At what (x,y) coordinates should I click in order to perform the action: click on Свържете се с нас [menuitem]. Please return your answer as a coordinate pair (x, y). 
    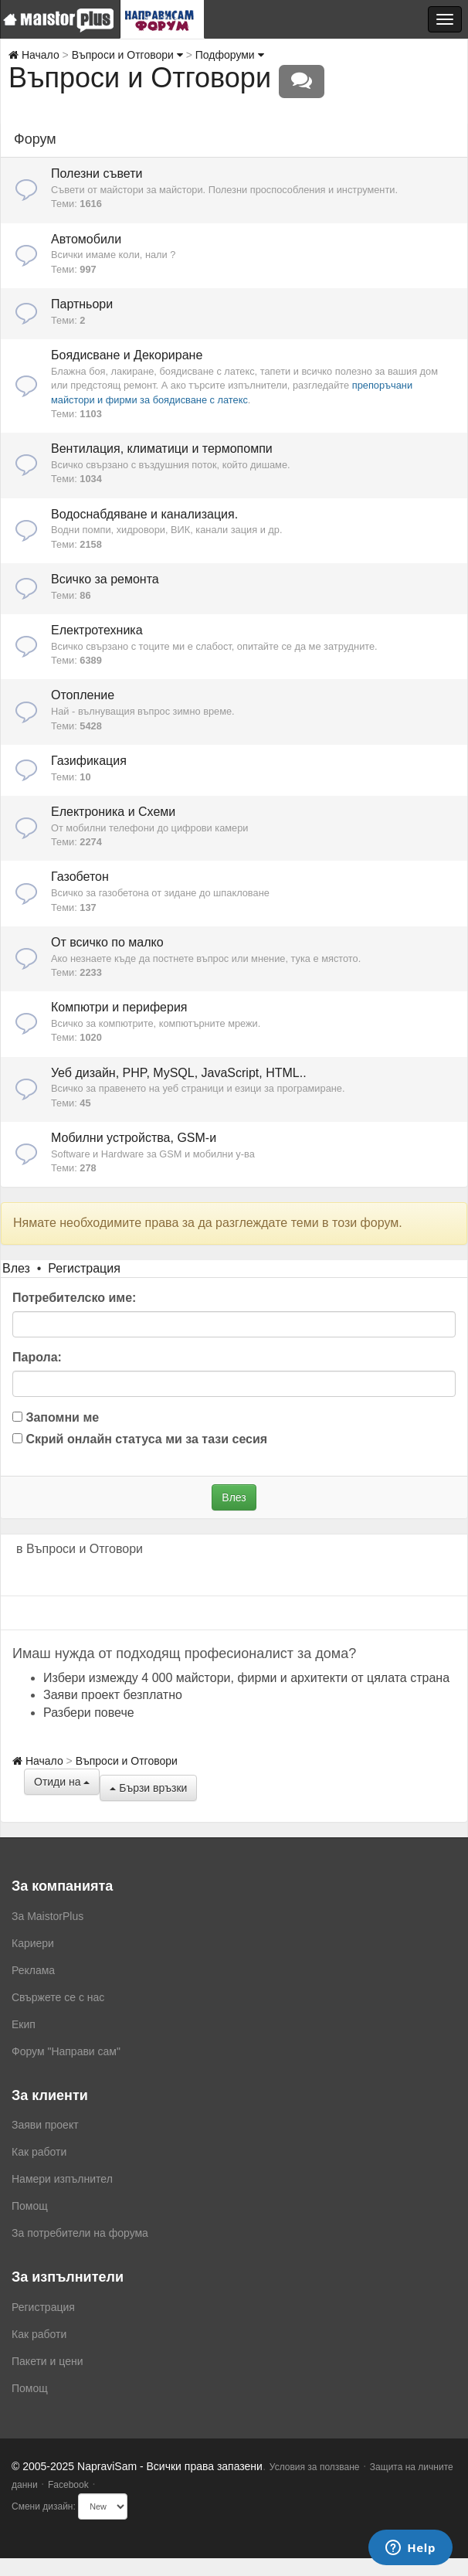
    Looking at the image, I should click on (58, 1997).